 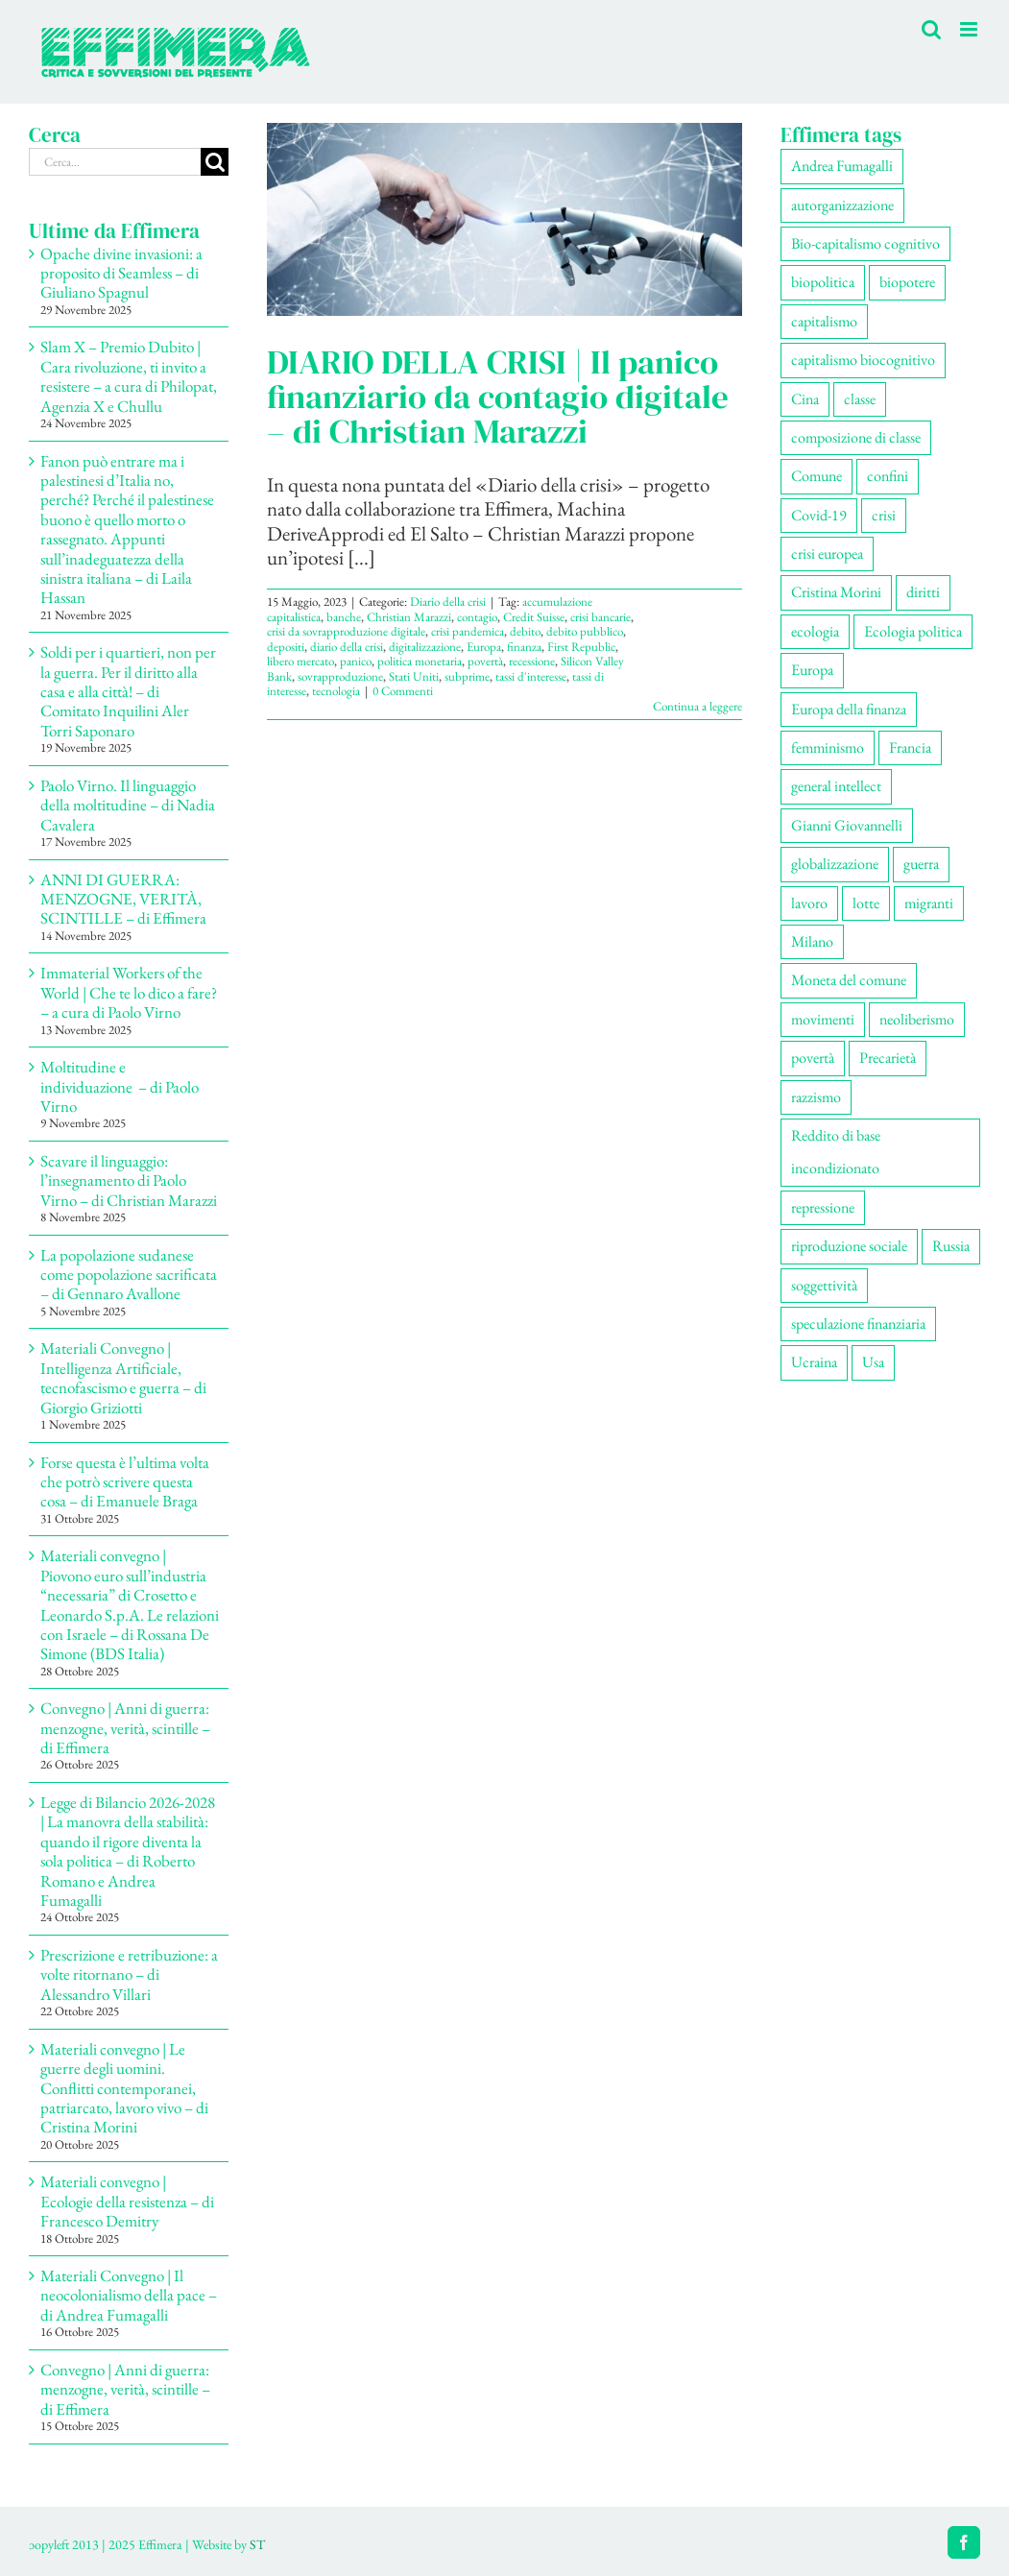 What do you see at coordinates (402, 691) in the screenshot?
I see `0 Commenti` at bounding box center [402, 691].